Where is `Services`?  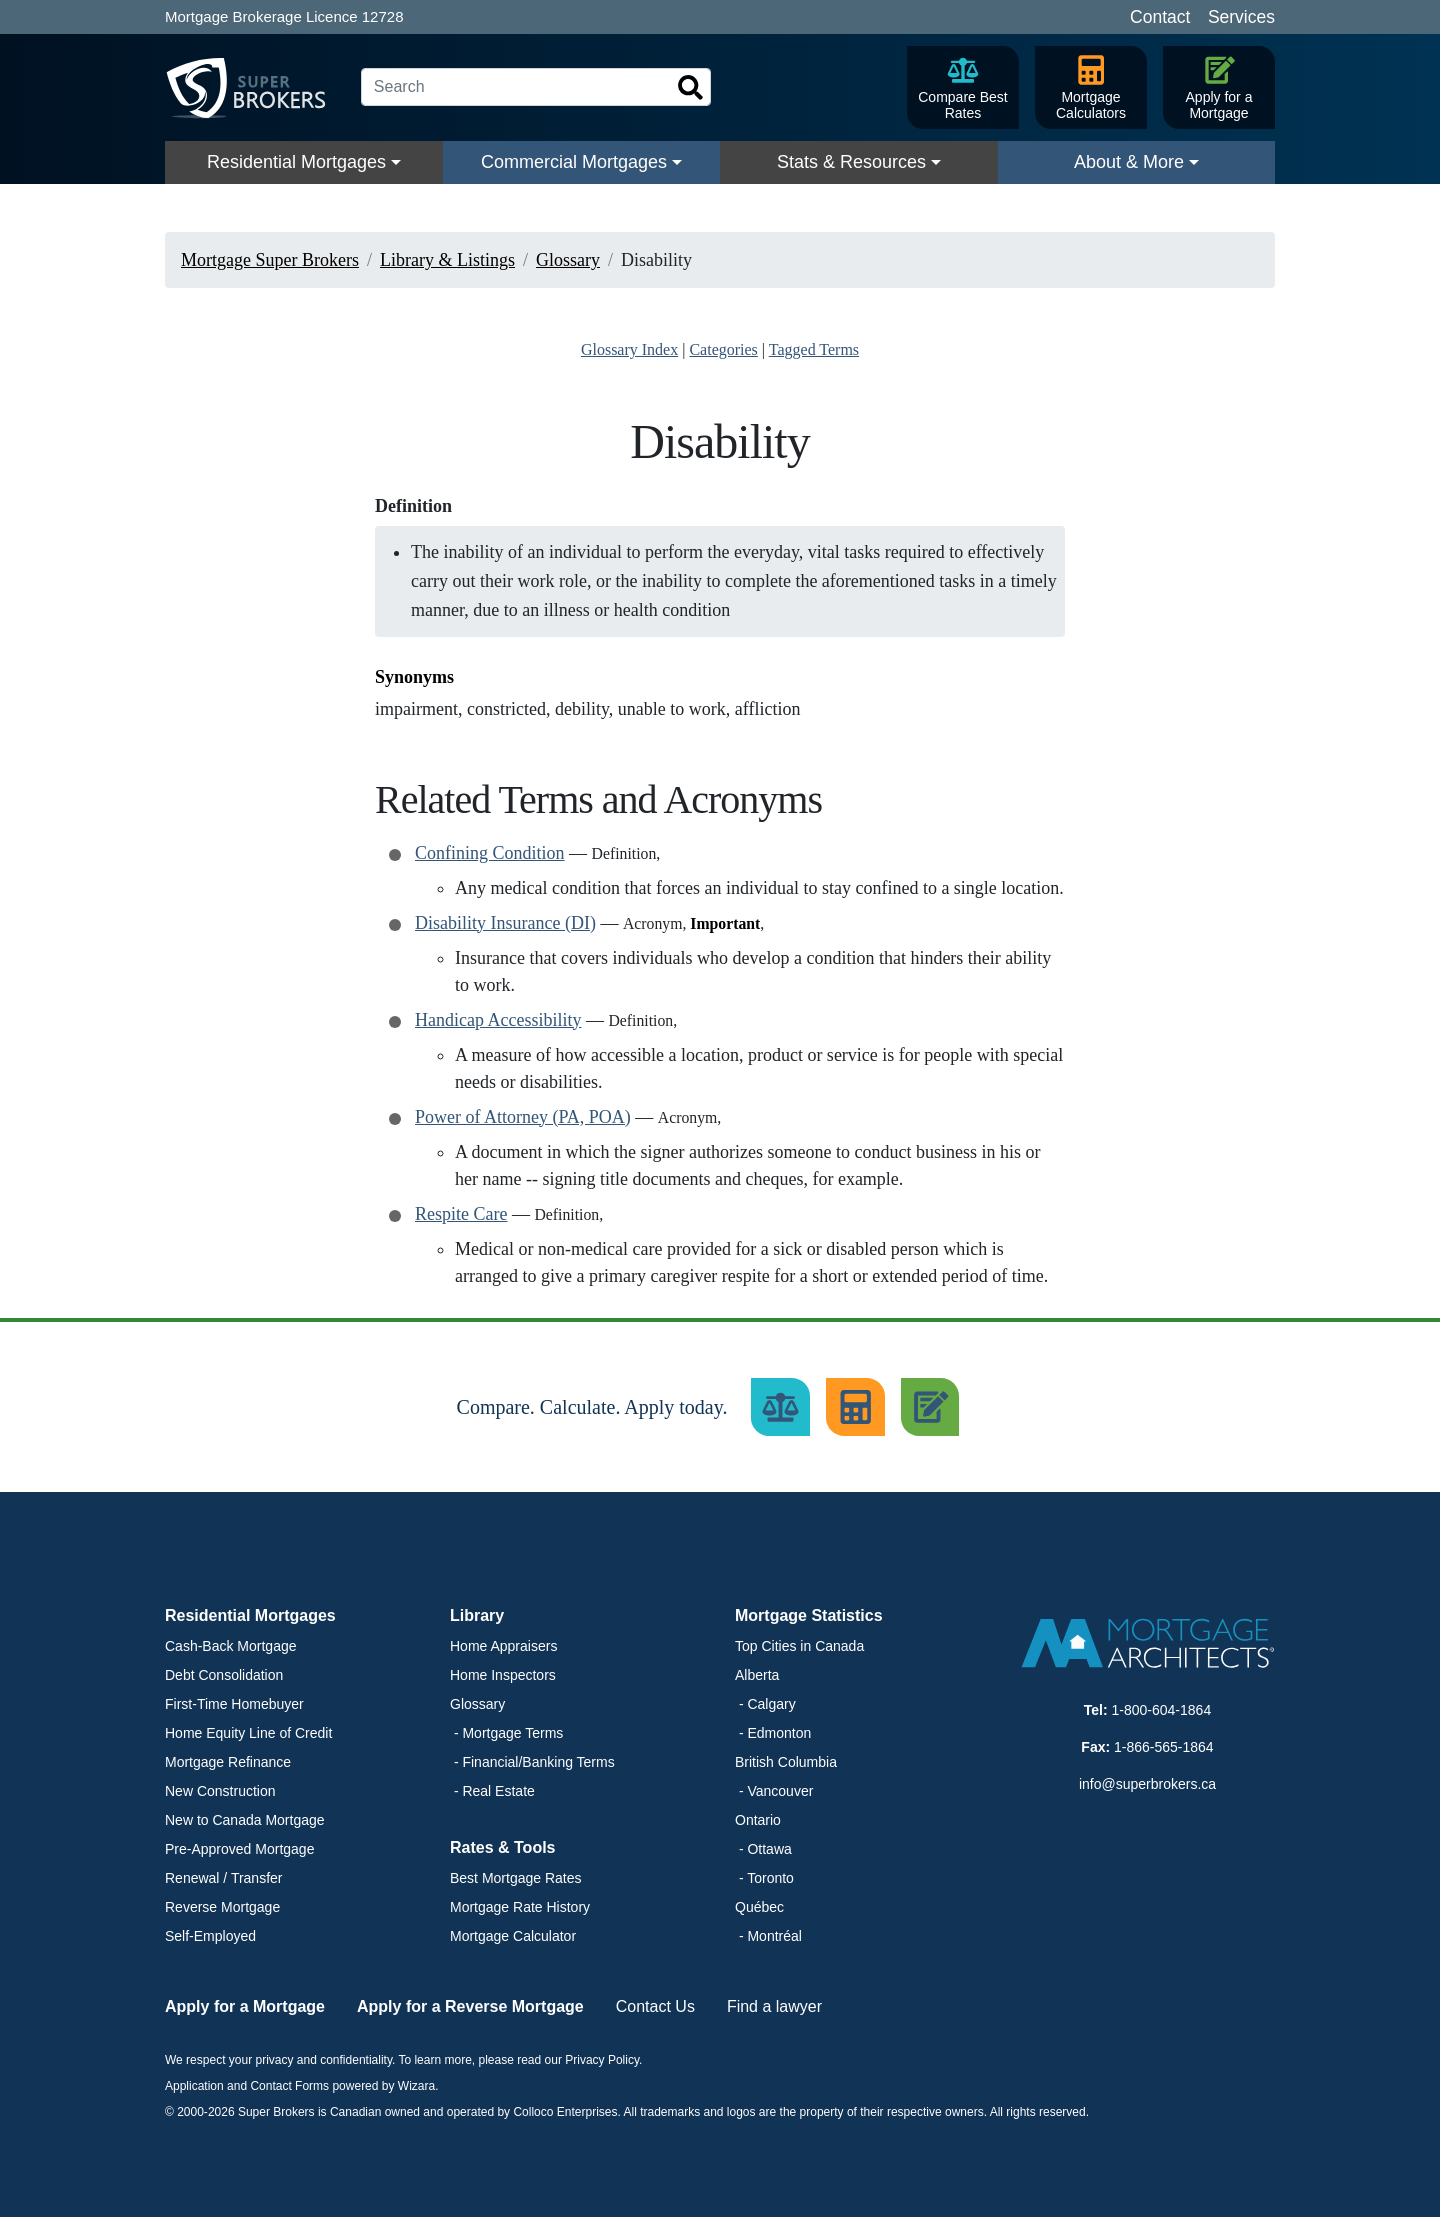
Services is located at coordinates (1241, 17).